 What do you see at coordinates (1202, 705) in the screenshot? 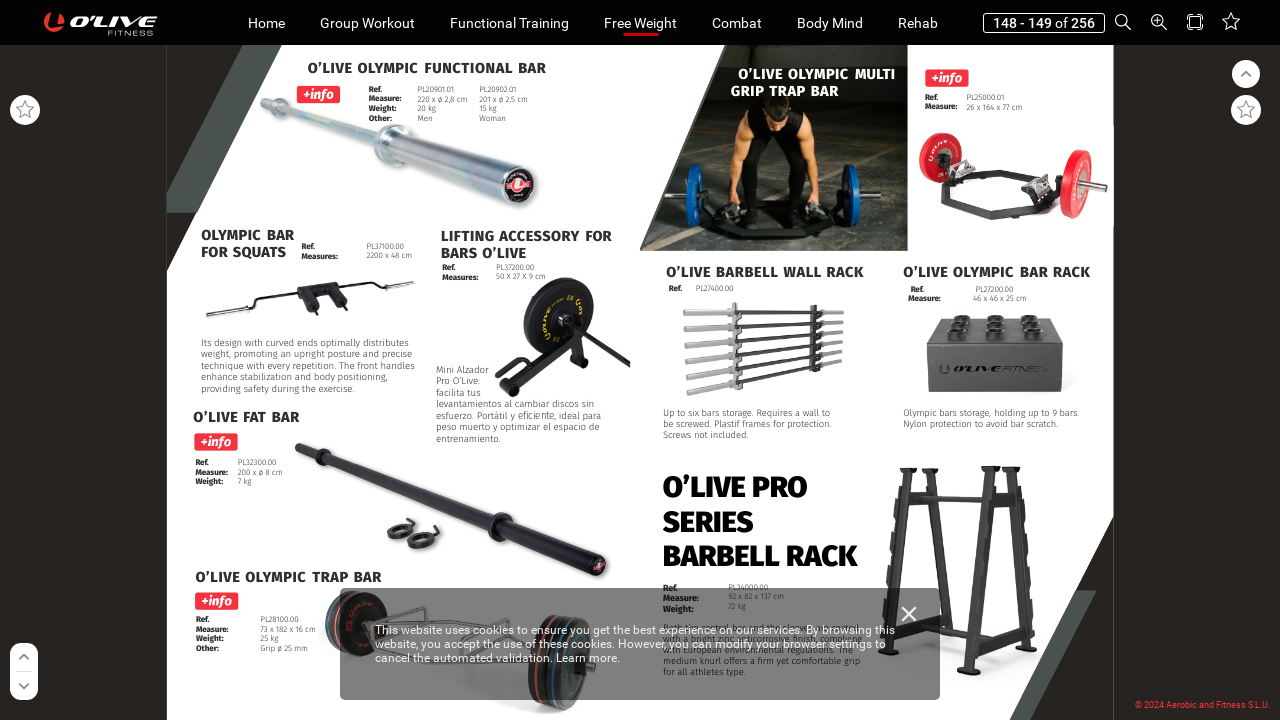
I see `© 2024 Aerobic and Fitness S.L.U.` at bounding box center [1202, 705].